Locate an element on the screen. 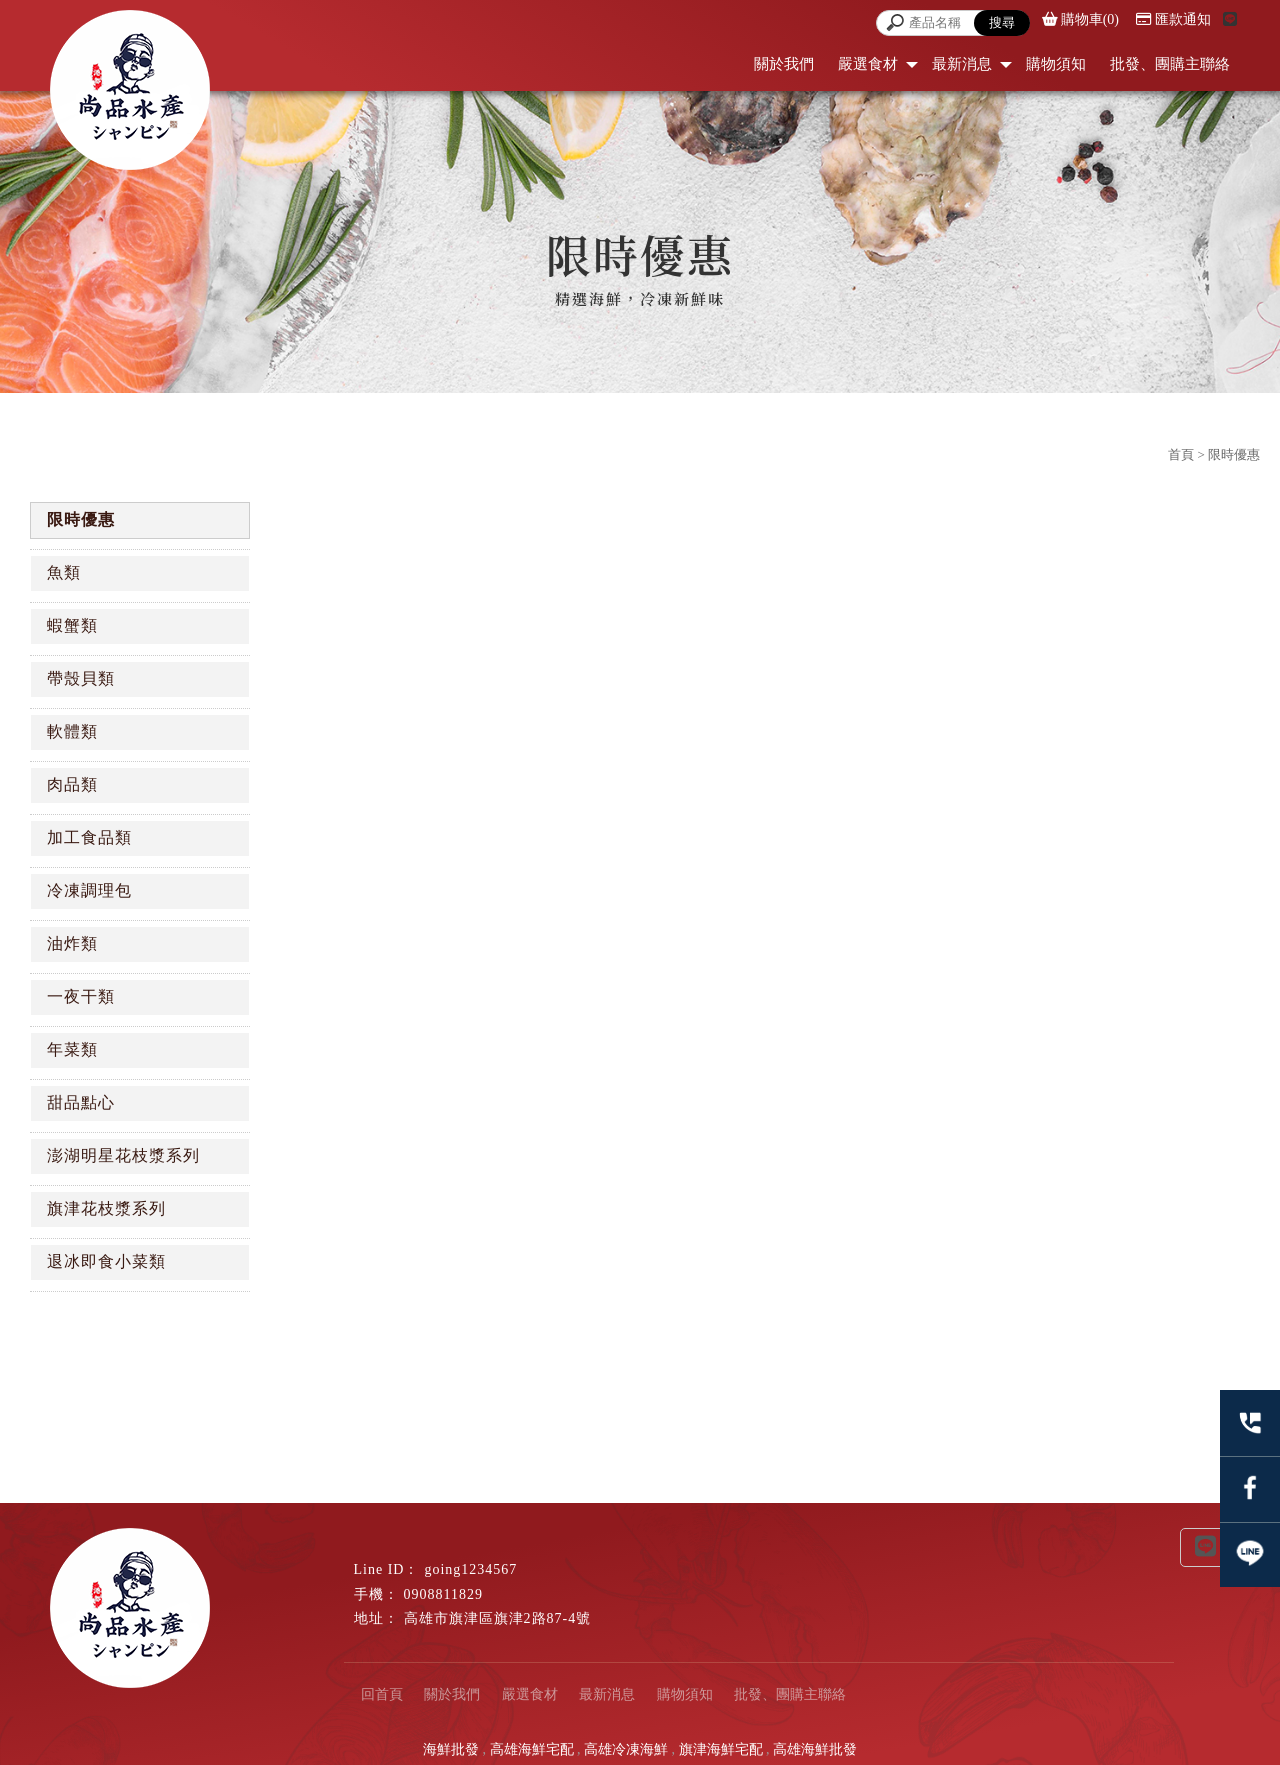 Image resolution: width=1280 pixels, height=1765 pixels. going1234567 is located at coordinates (470, 1569).